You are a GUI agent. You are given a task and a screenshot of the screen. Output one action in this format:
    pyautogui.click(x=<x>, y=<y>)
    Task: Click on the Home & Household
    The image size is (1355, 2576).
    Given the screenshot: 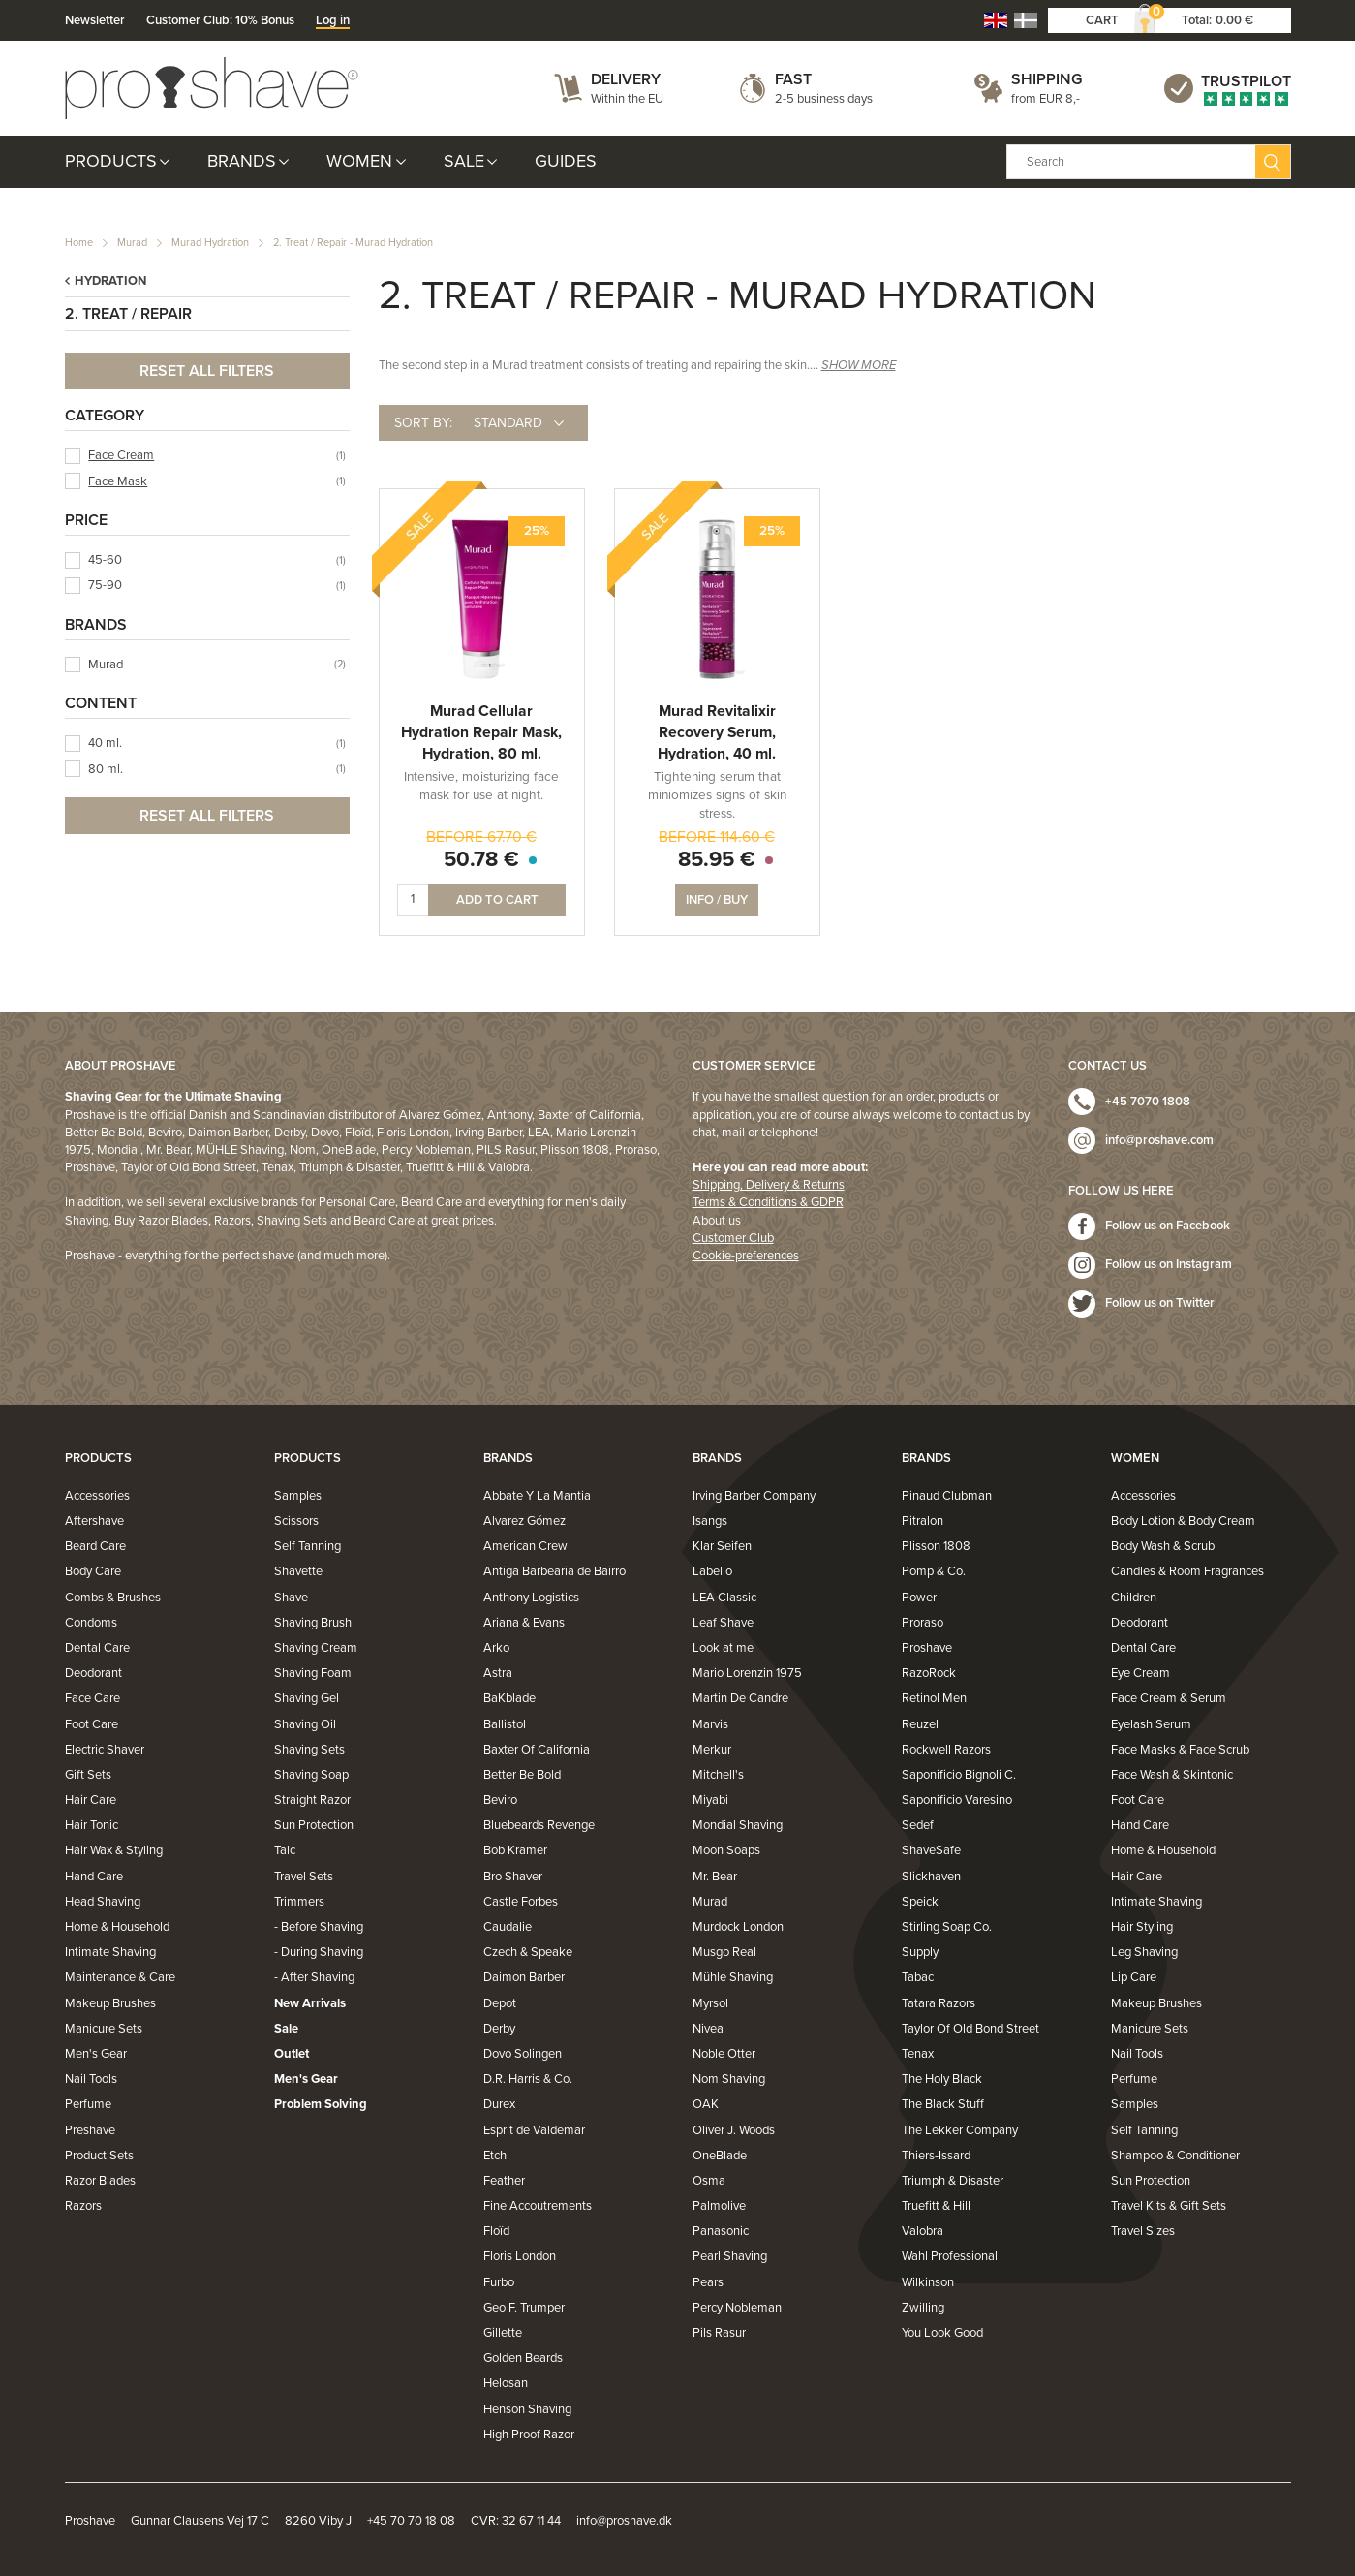 What is the action you would take?
    pyautogui.click(x=117, y=1927)
    